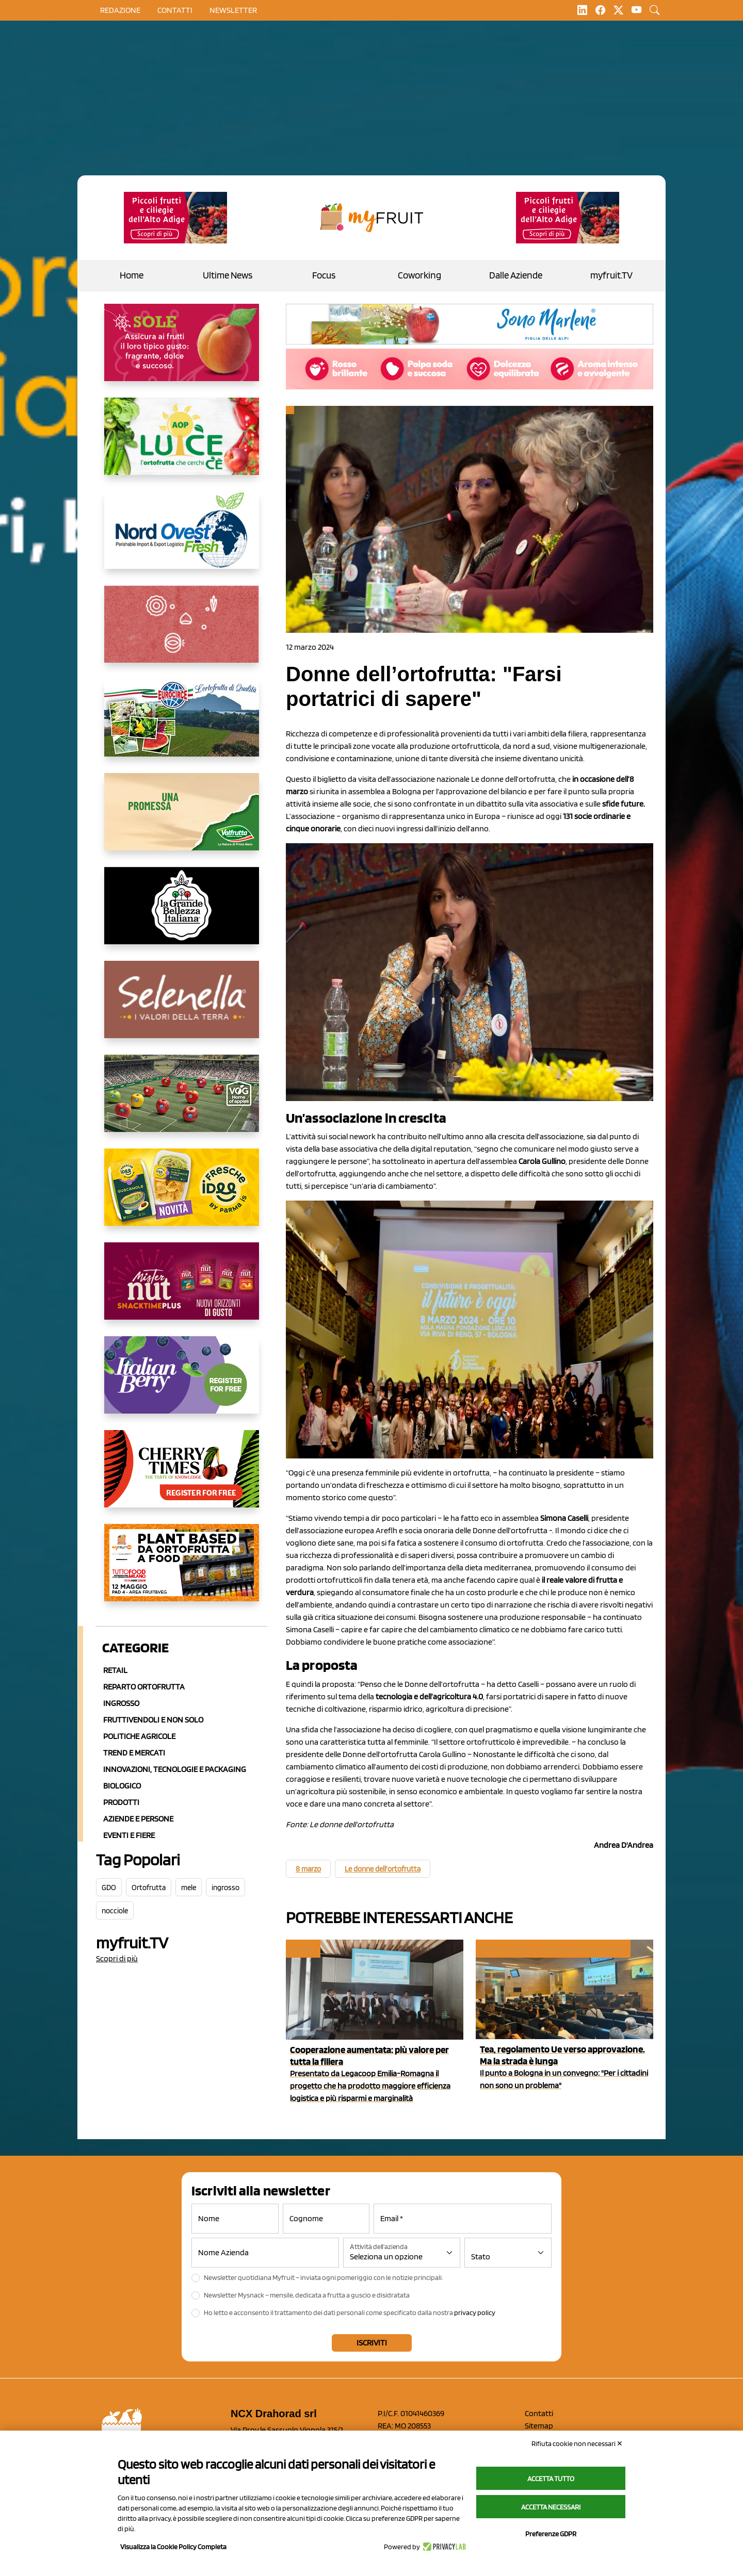 This screenshot has height=2576, width=743. I want to click on [https://www.vog.it/it/home.html], so click(181, 1101).